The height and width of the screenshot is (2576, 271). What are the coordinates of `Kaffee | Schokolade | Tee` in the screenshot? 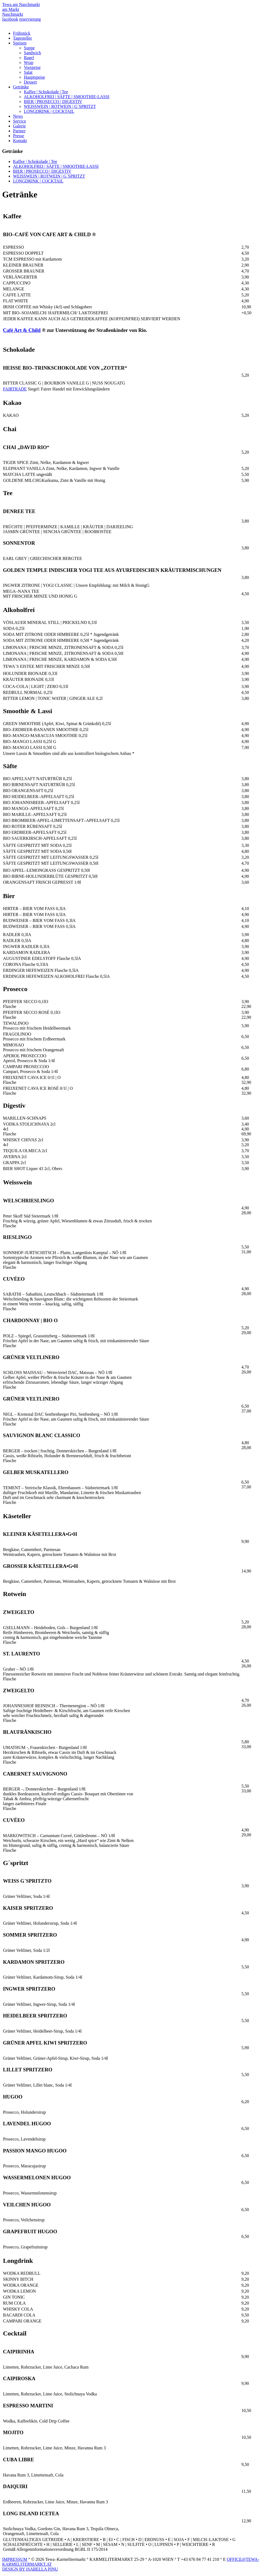 It's located at (46, 91).